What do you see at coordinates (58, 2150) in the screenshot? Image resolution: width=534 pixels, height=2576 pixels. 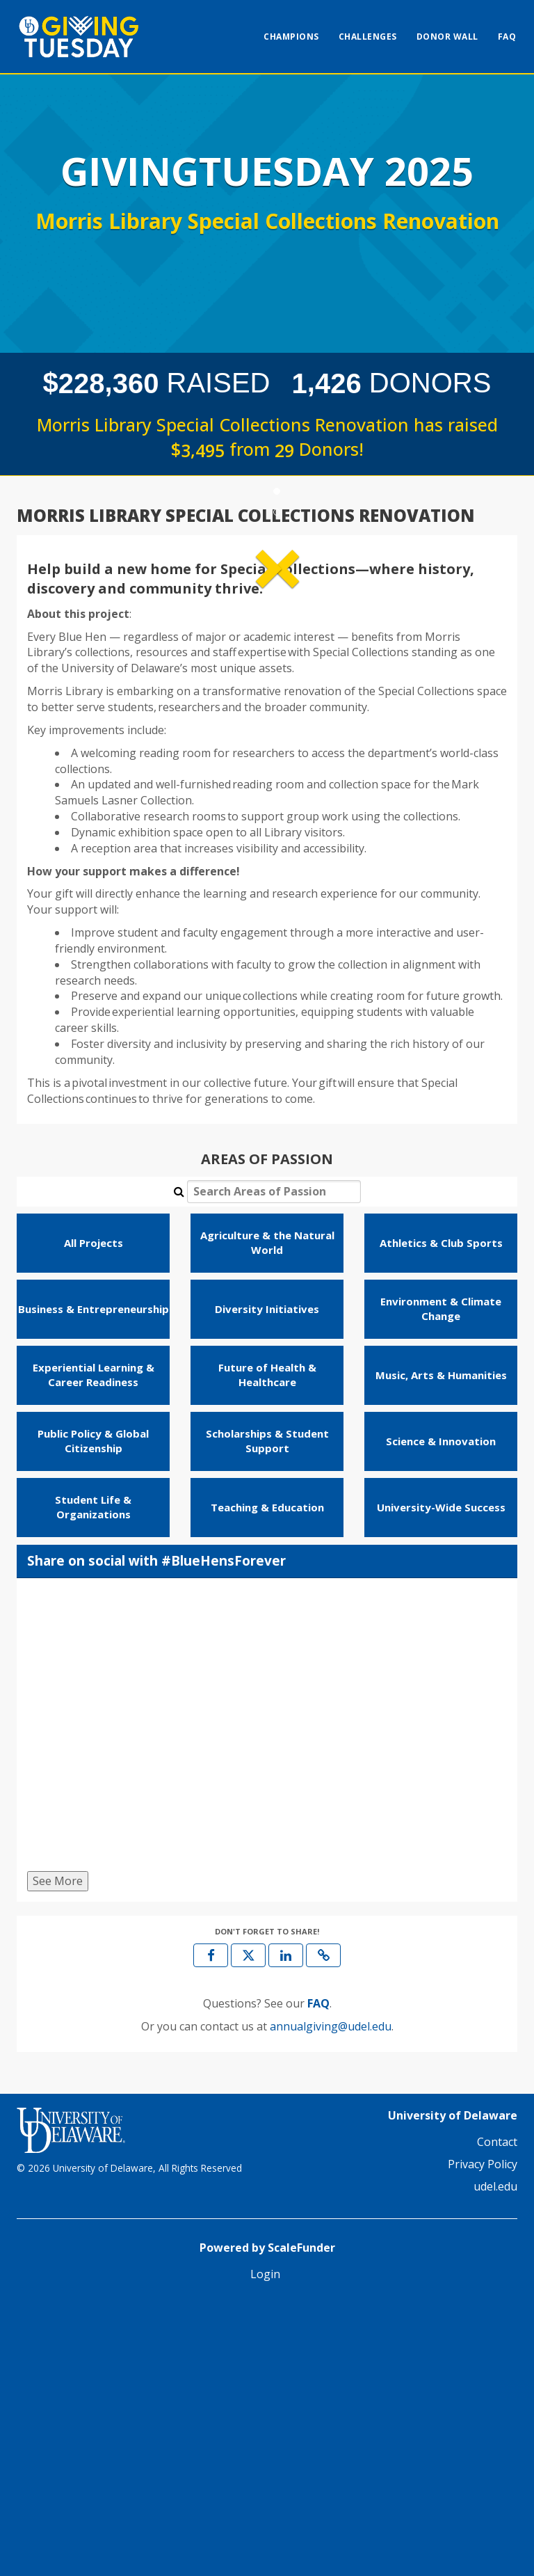 I see `See More` at bounding box center [58, 2150].